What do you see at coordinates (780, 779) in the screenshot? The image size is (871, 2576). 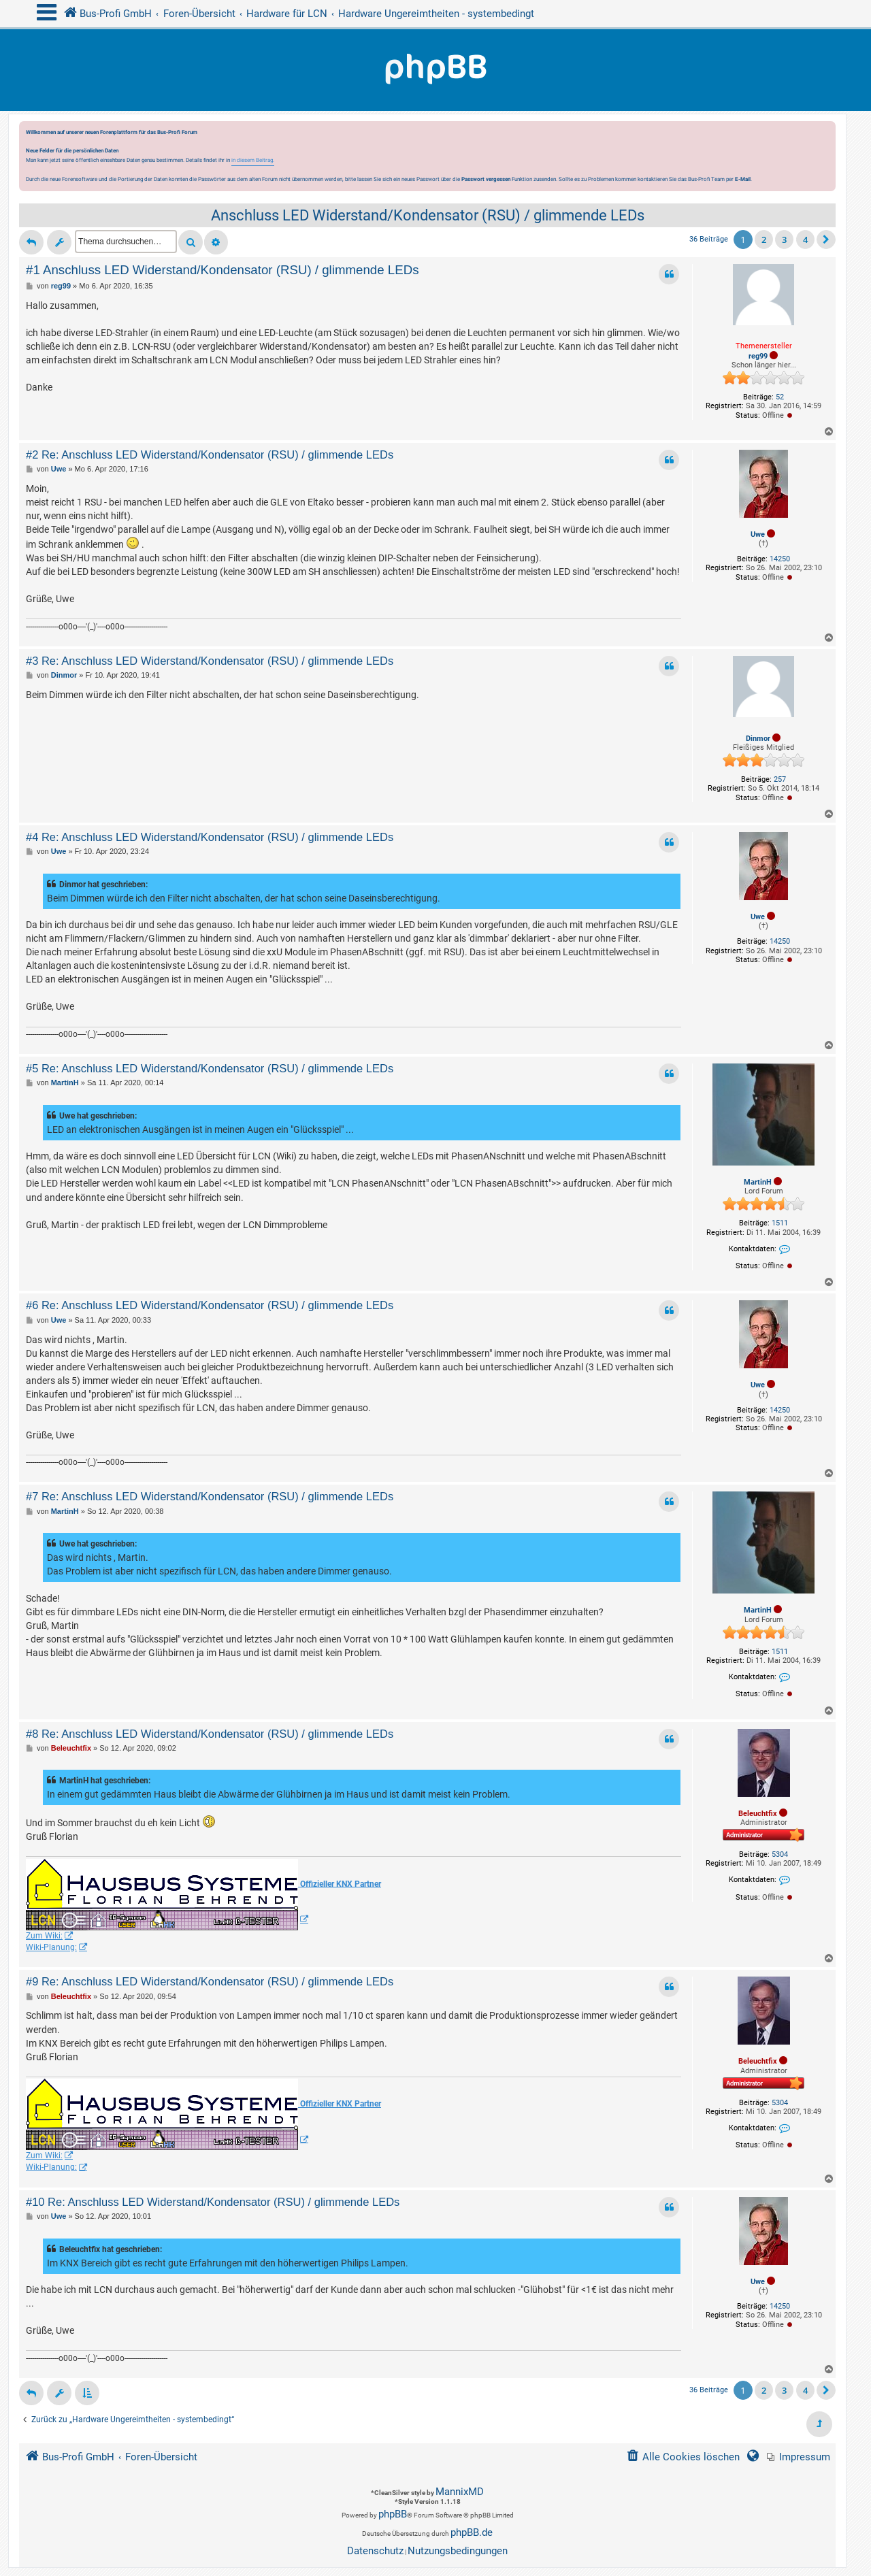 I see `257` at bounding box center [780, 779].